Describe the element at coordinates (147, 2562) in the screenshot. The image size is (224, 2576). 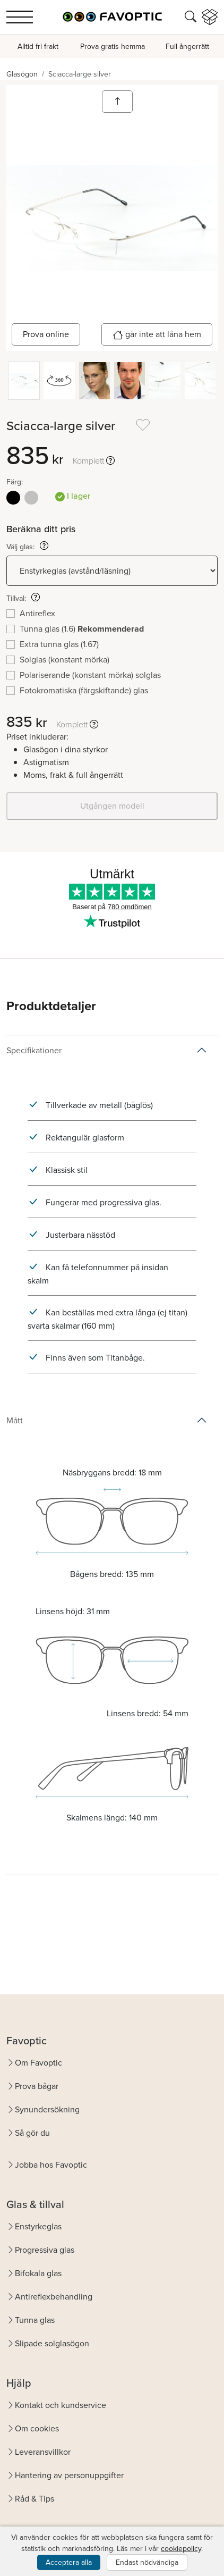
I see `Endast nödvändiga` at that location.